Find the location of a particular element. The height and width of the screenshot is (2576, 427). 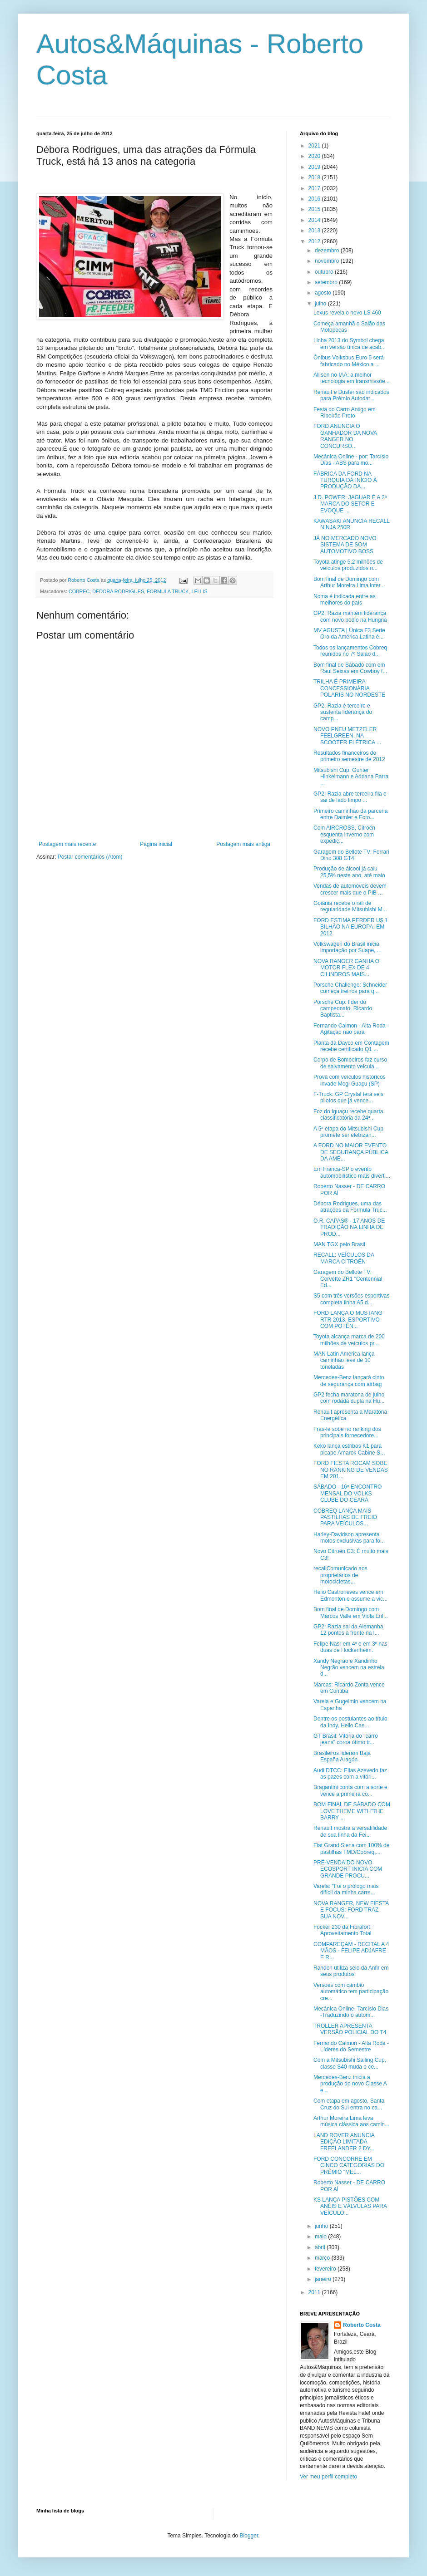

2012 is located at coordinates (315, 241).